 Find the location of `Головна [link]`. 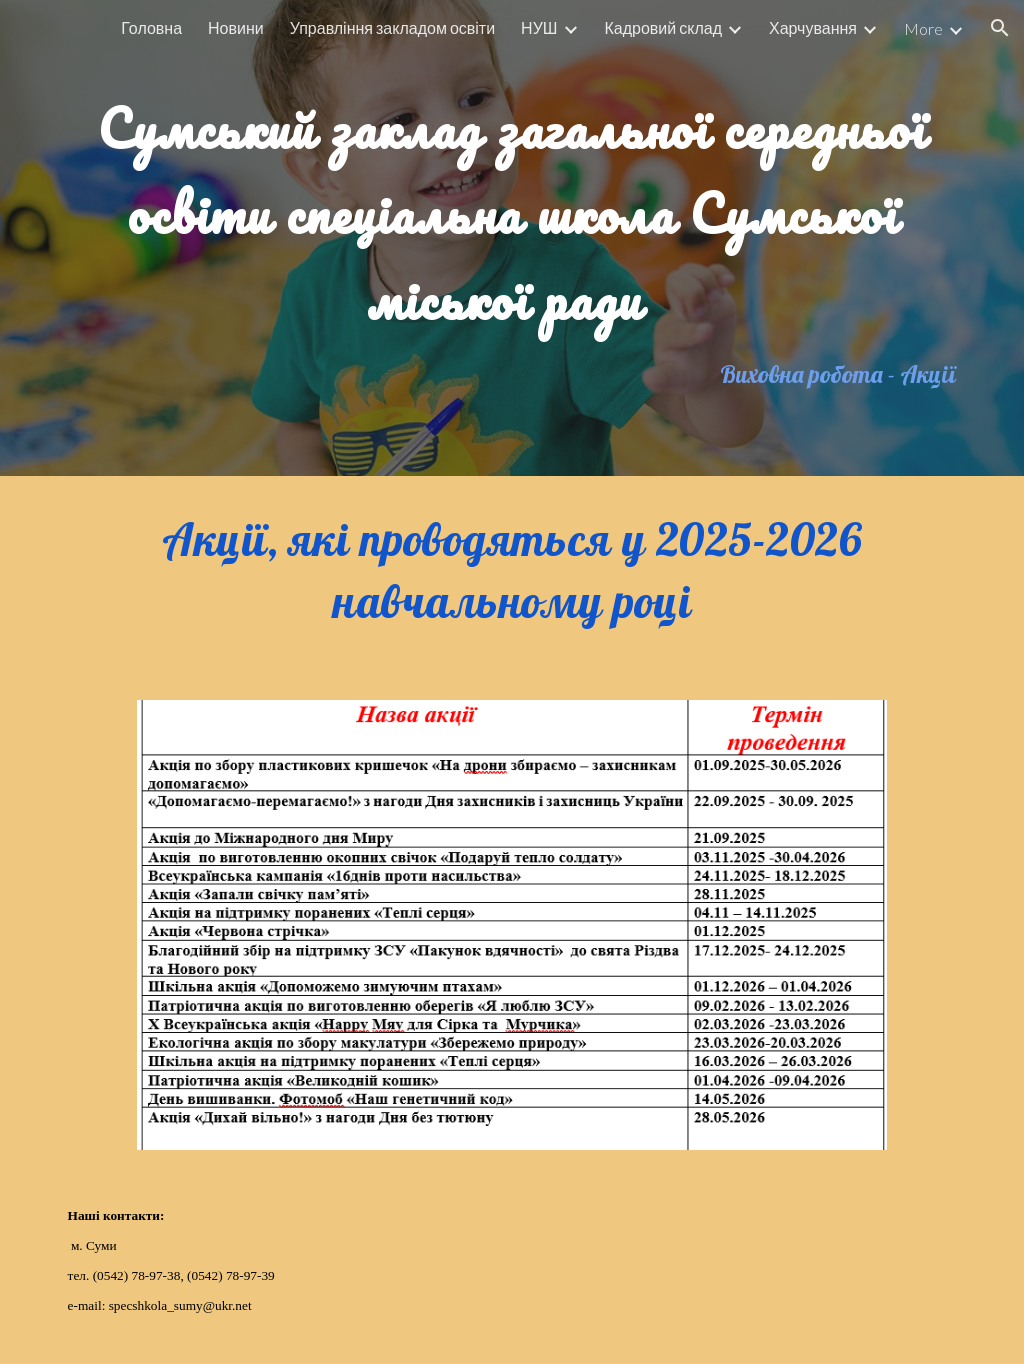

Головна [link] is located at coordinates (151, 27).